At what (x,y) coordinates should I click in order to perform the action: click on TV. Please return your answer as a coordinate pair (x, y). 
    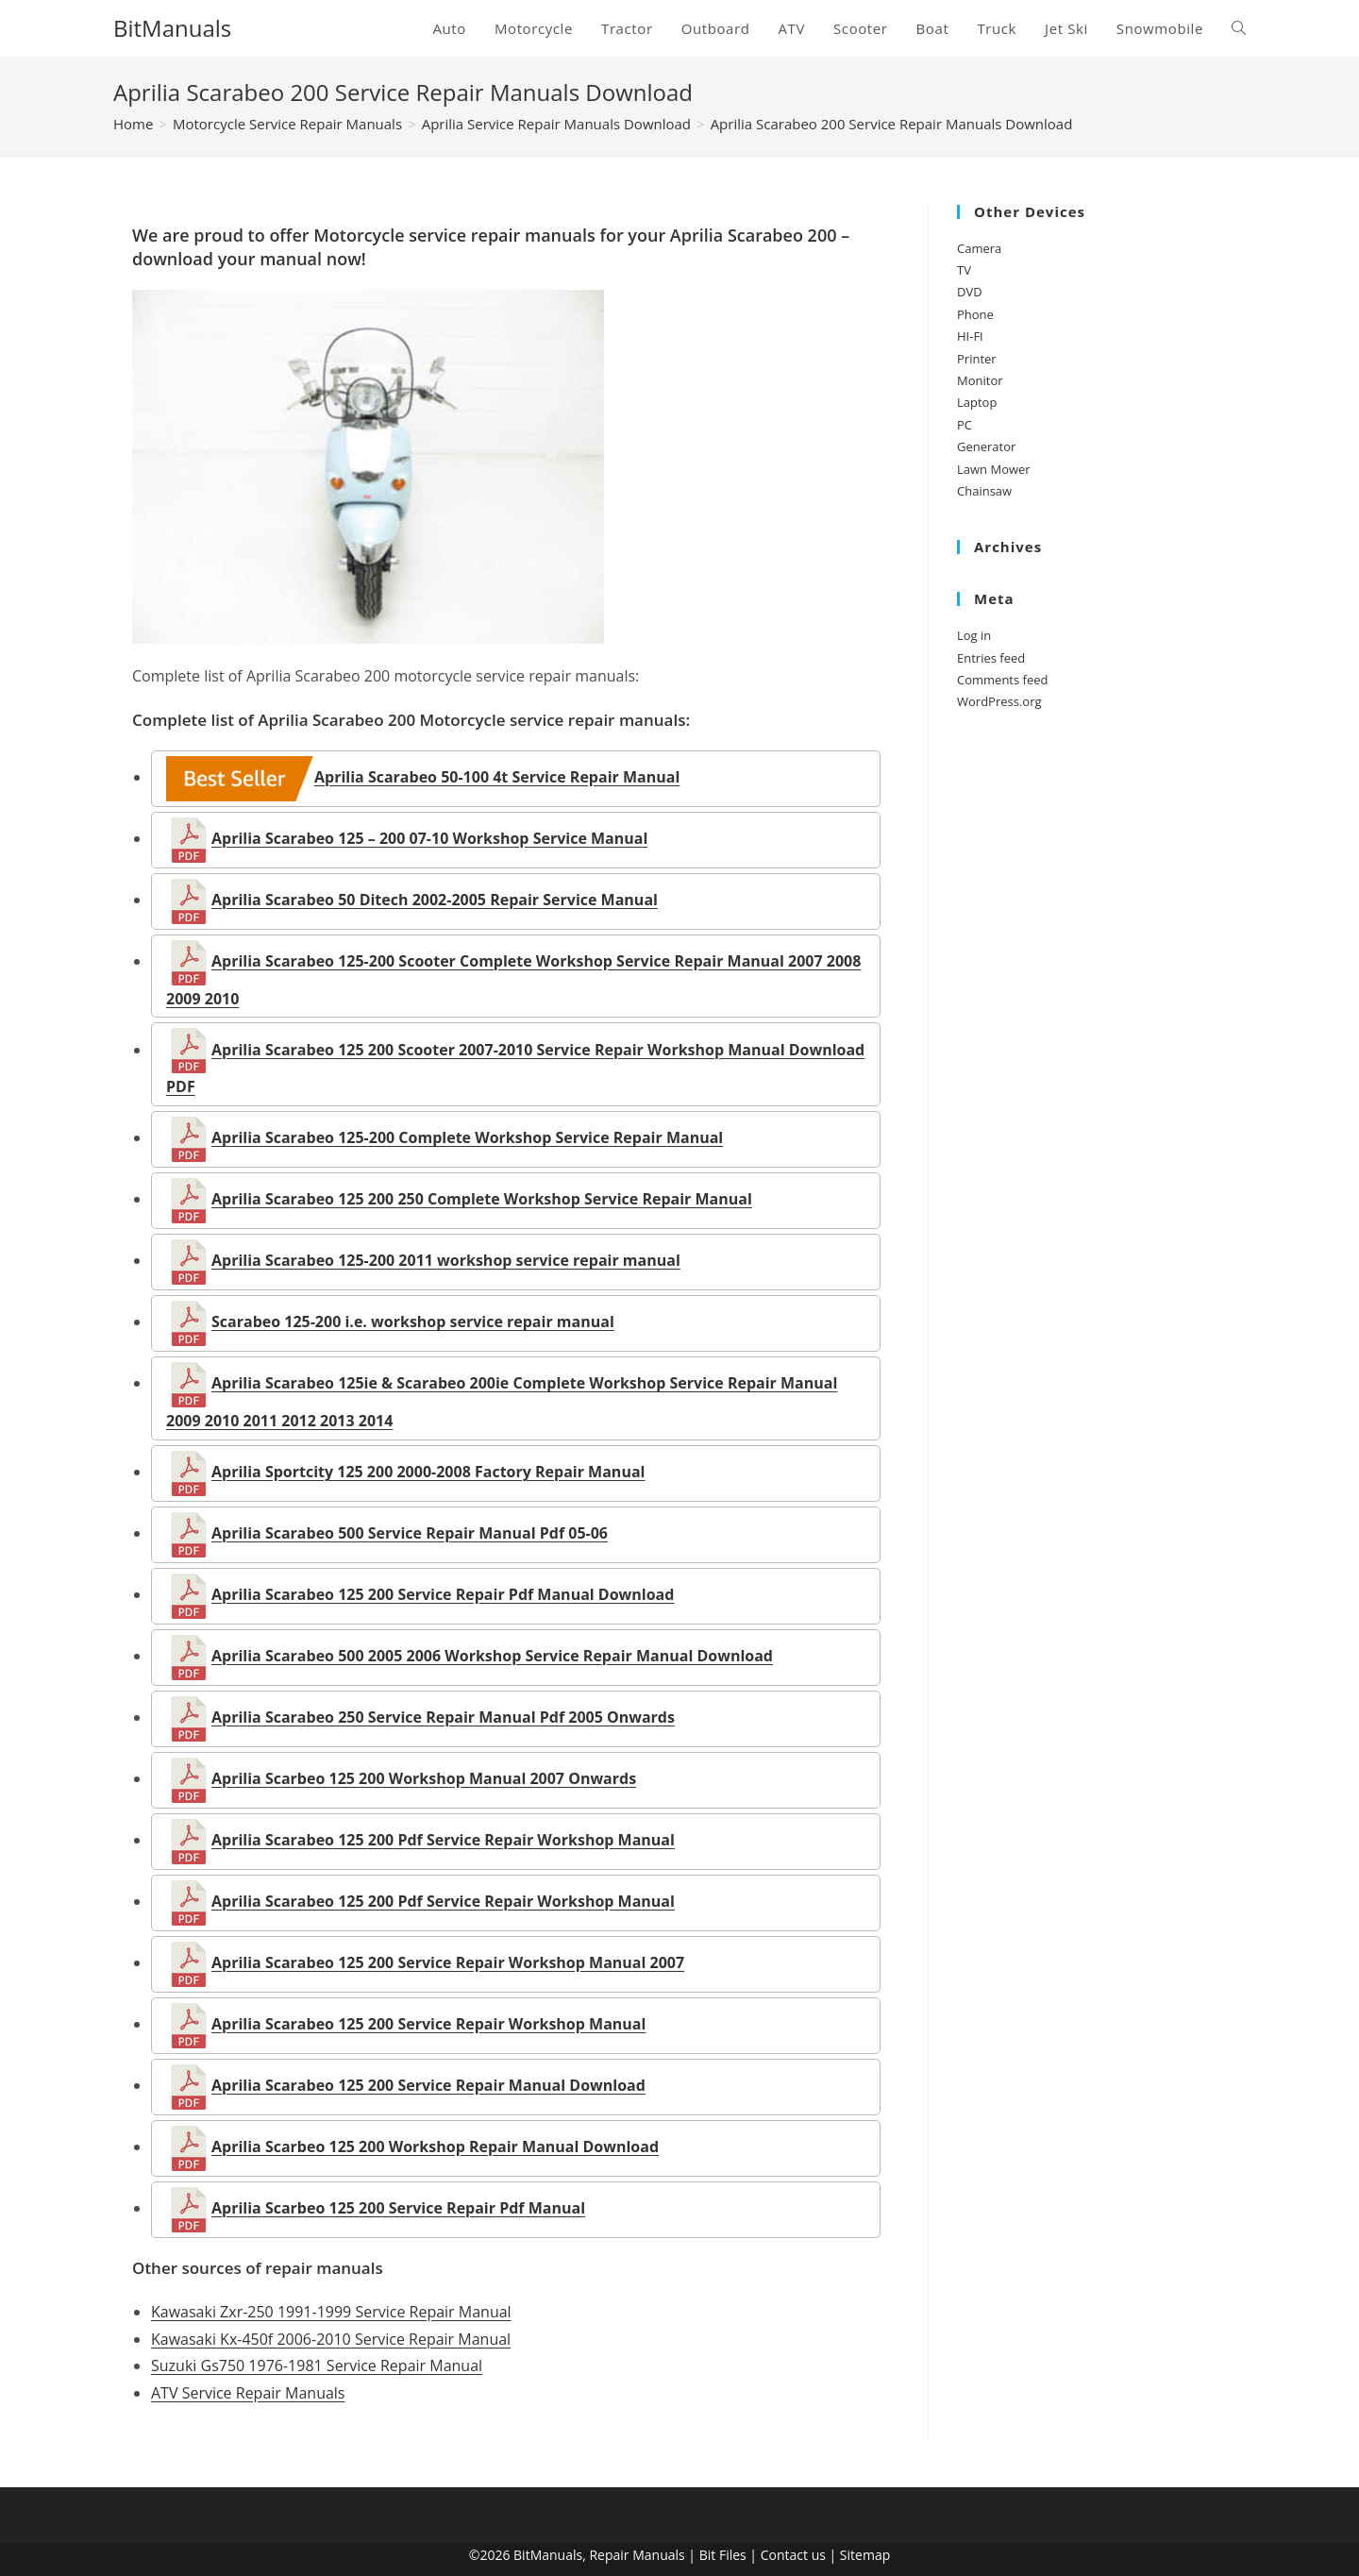
    Looking at the image, I should click on (964, 269).